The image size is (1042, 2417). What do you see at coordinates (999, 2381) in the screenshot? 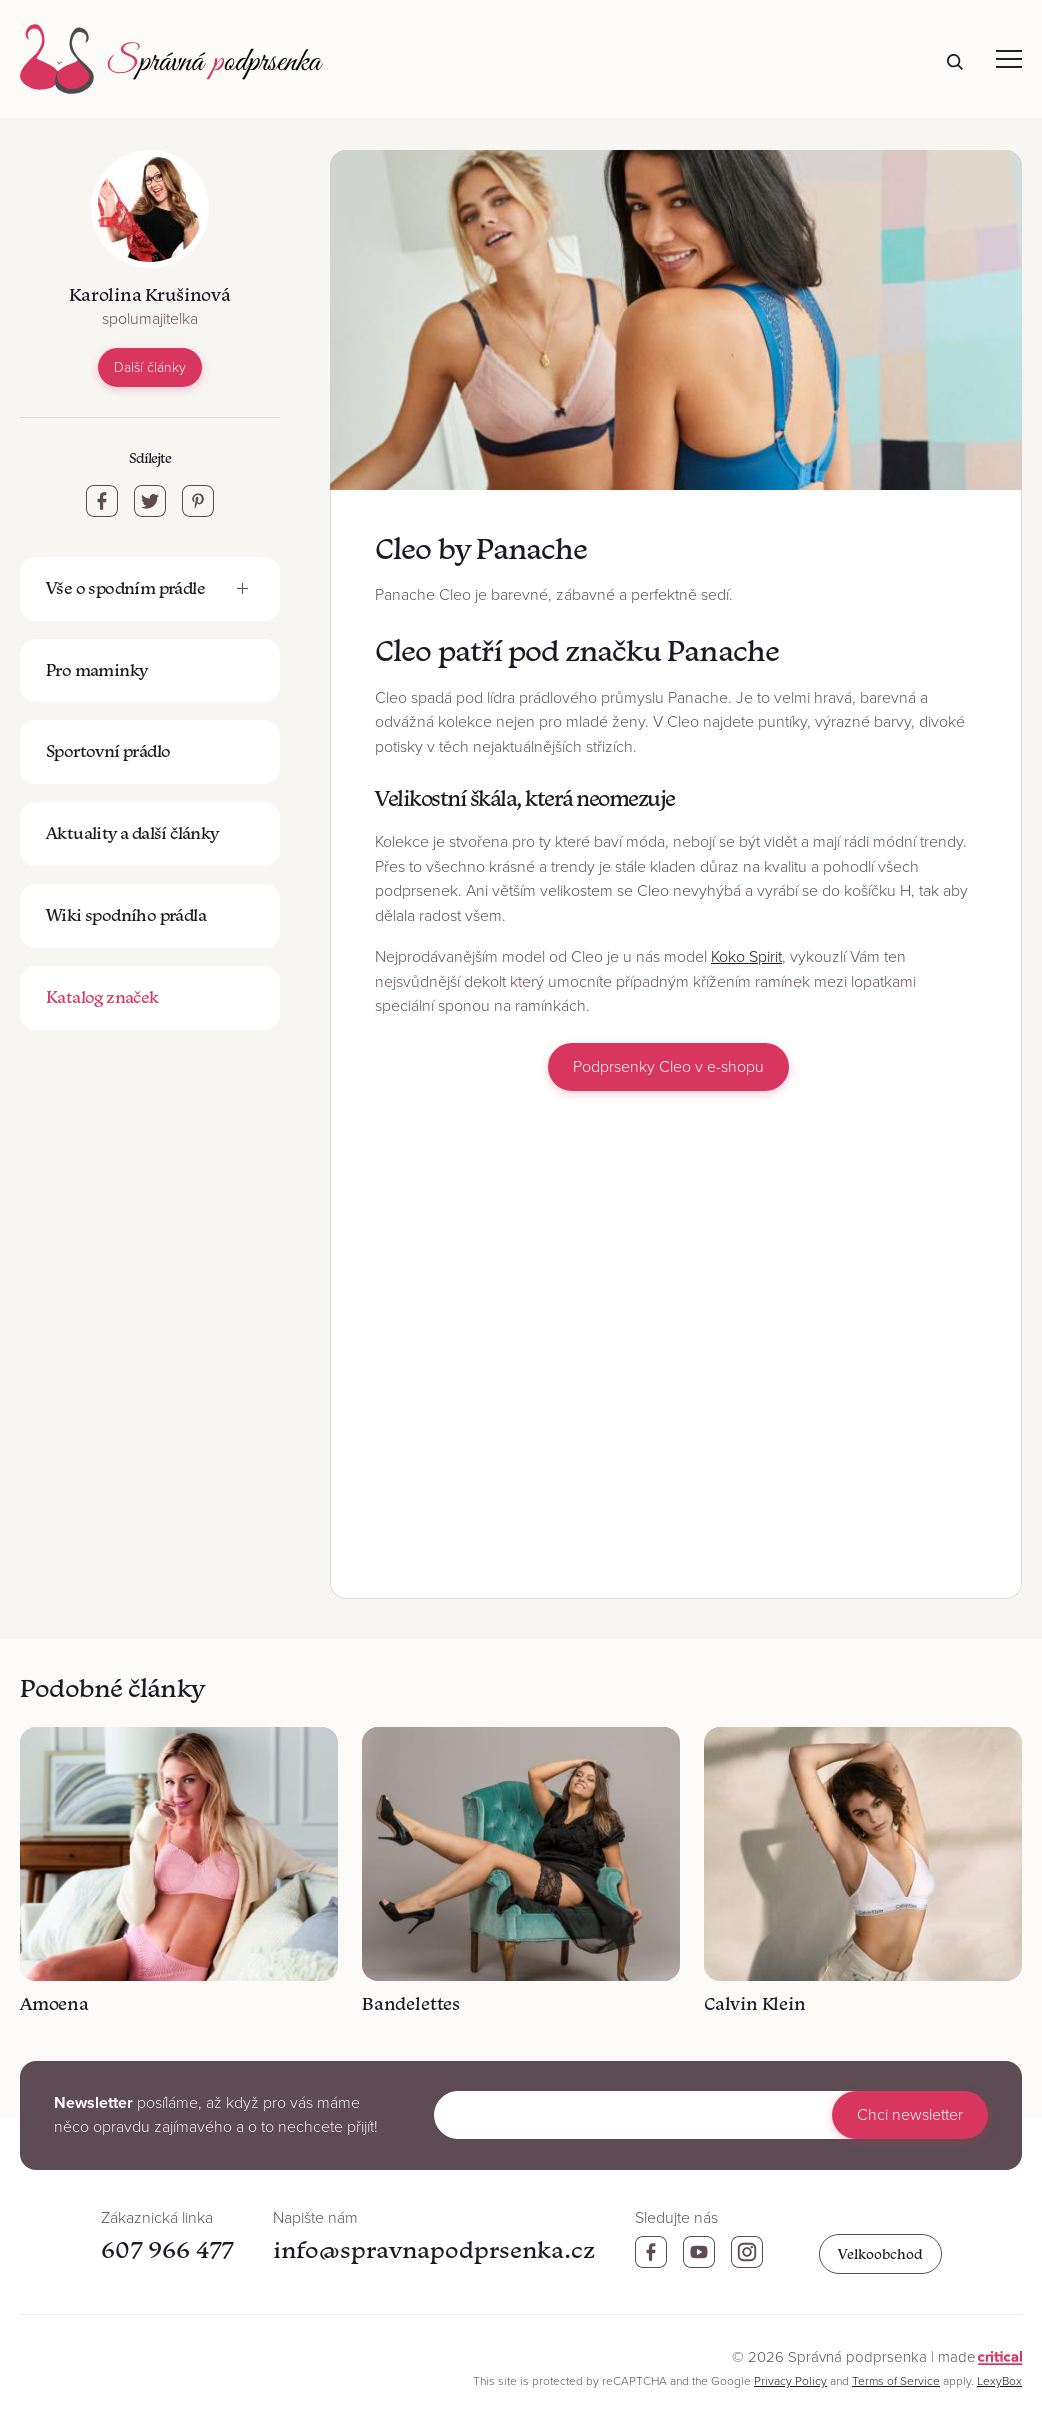
I see `LexyBox` at bounding box center [999, 2381].